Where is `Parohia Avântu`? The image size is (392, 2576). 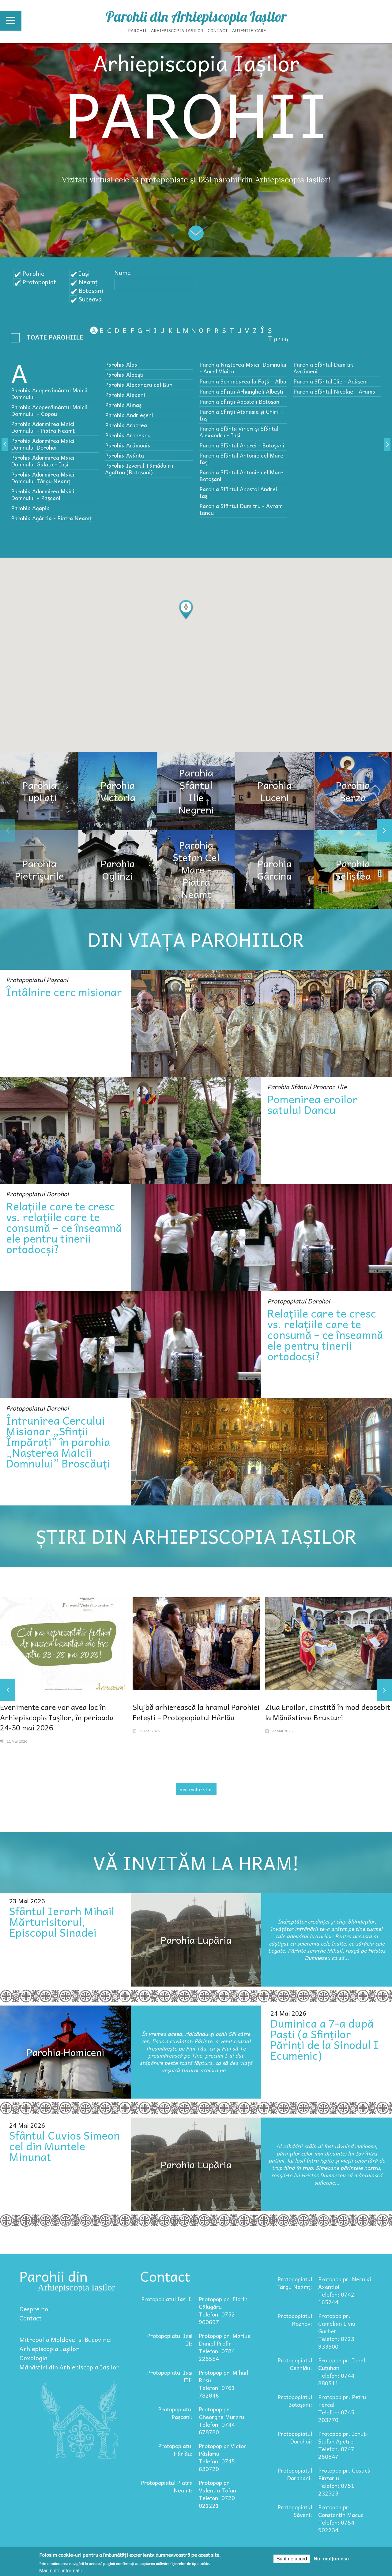
Parohia Avântu is located at coordinates (124, 455).